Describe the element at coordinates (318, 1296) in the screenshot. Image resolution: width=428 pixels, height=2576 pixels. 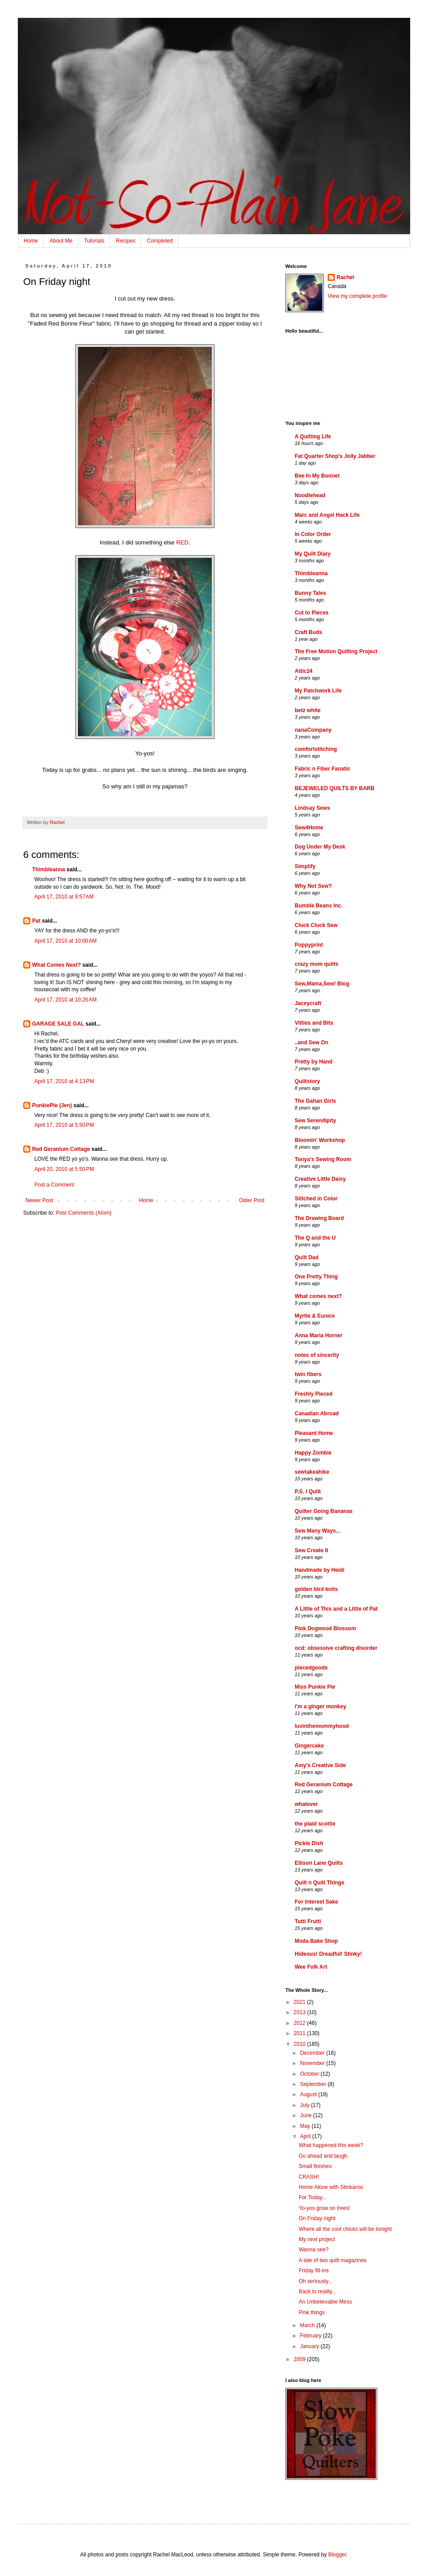
I see `What comes next?` at that location.